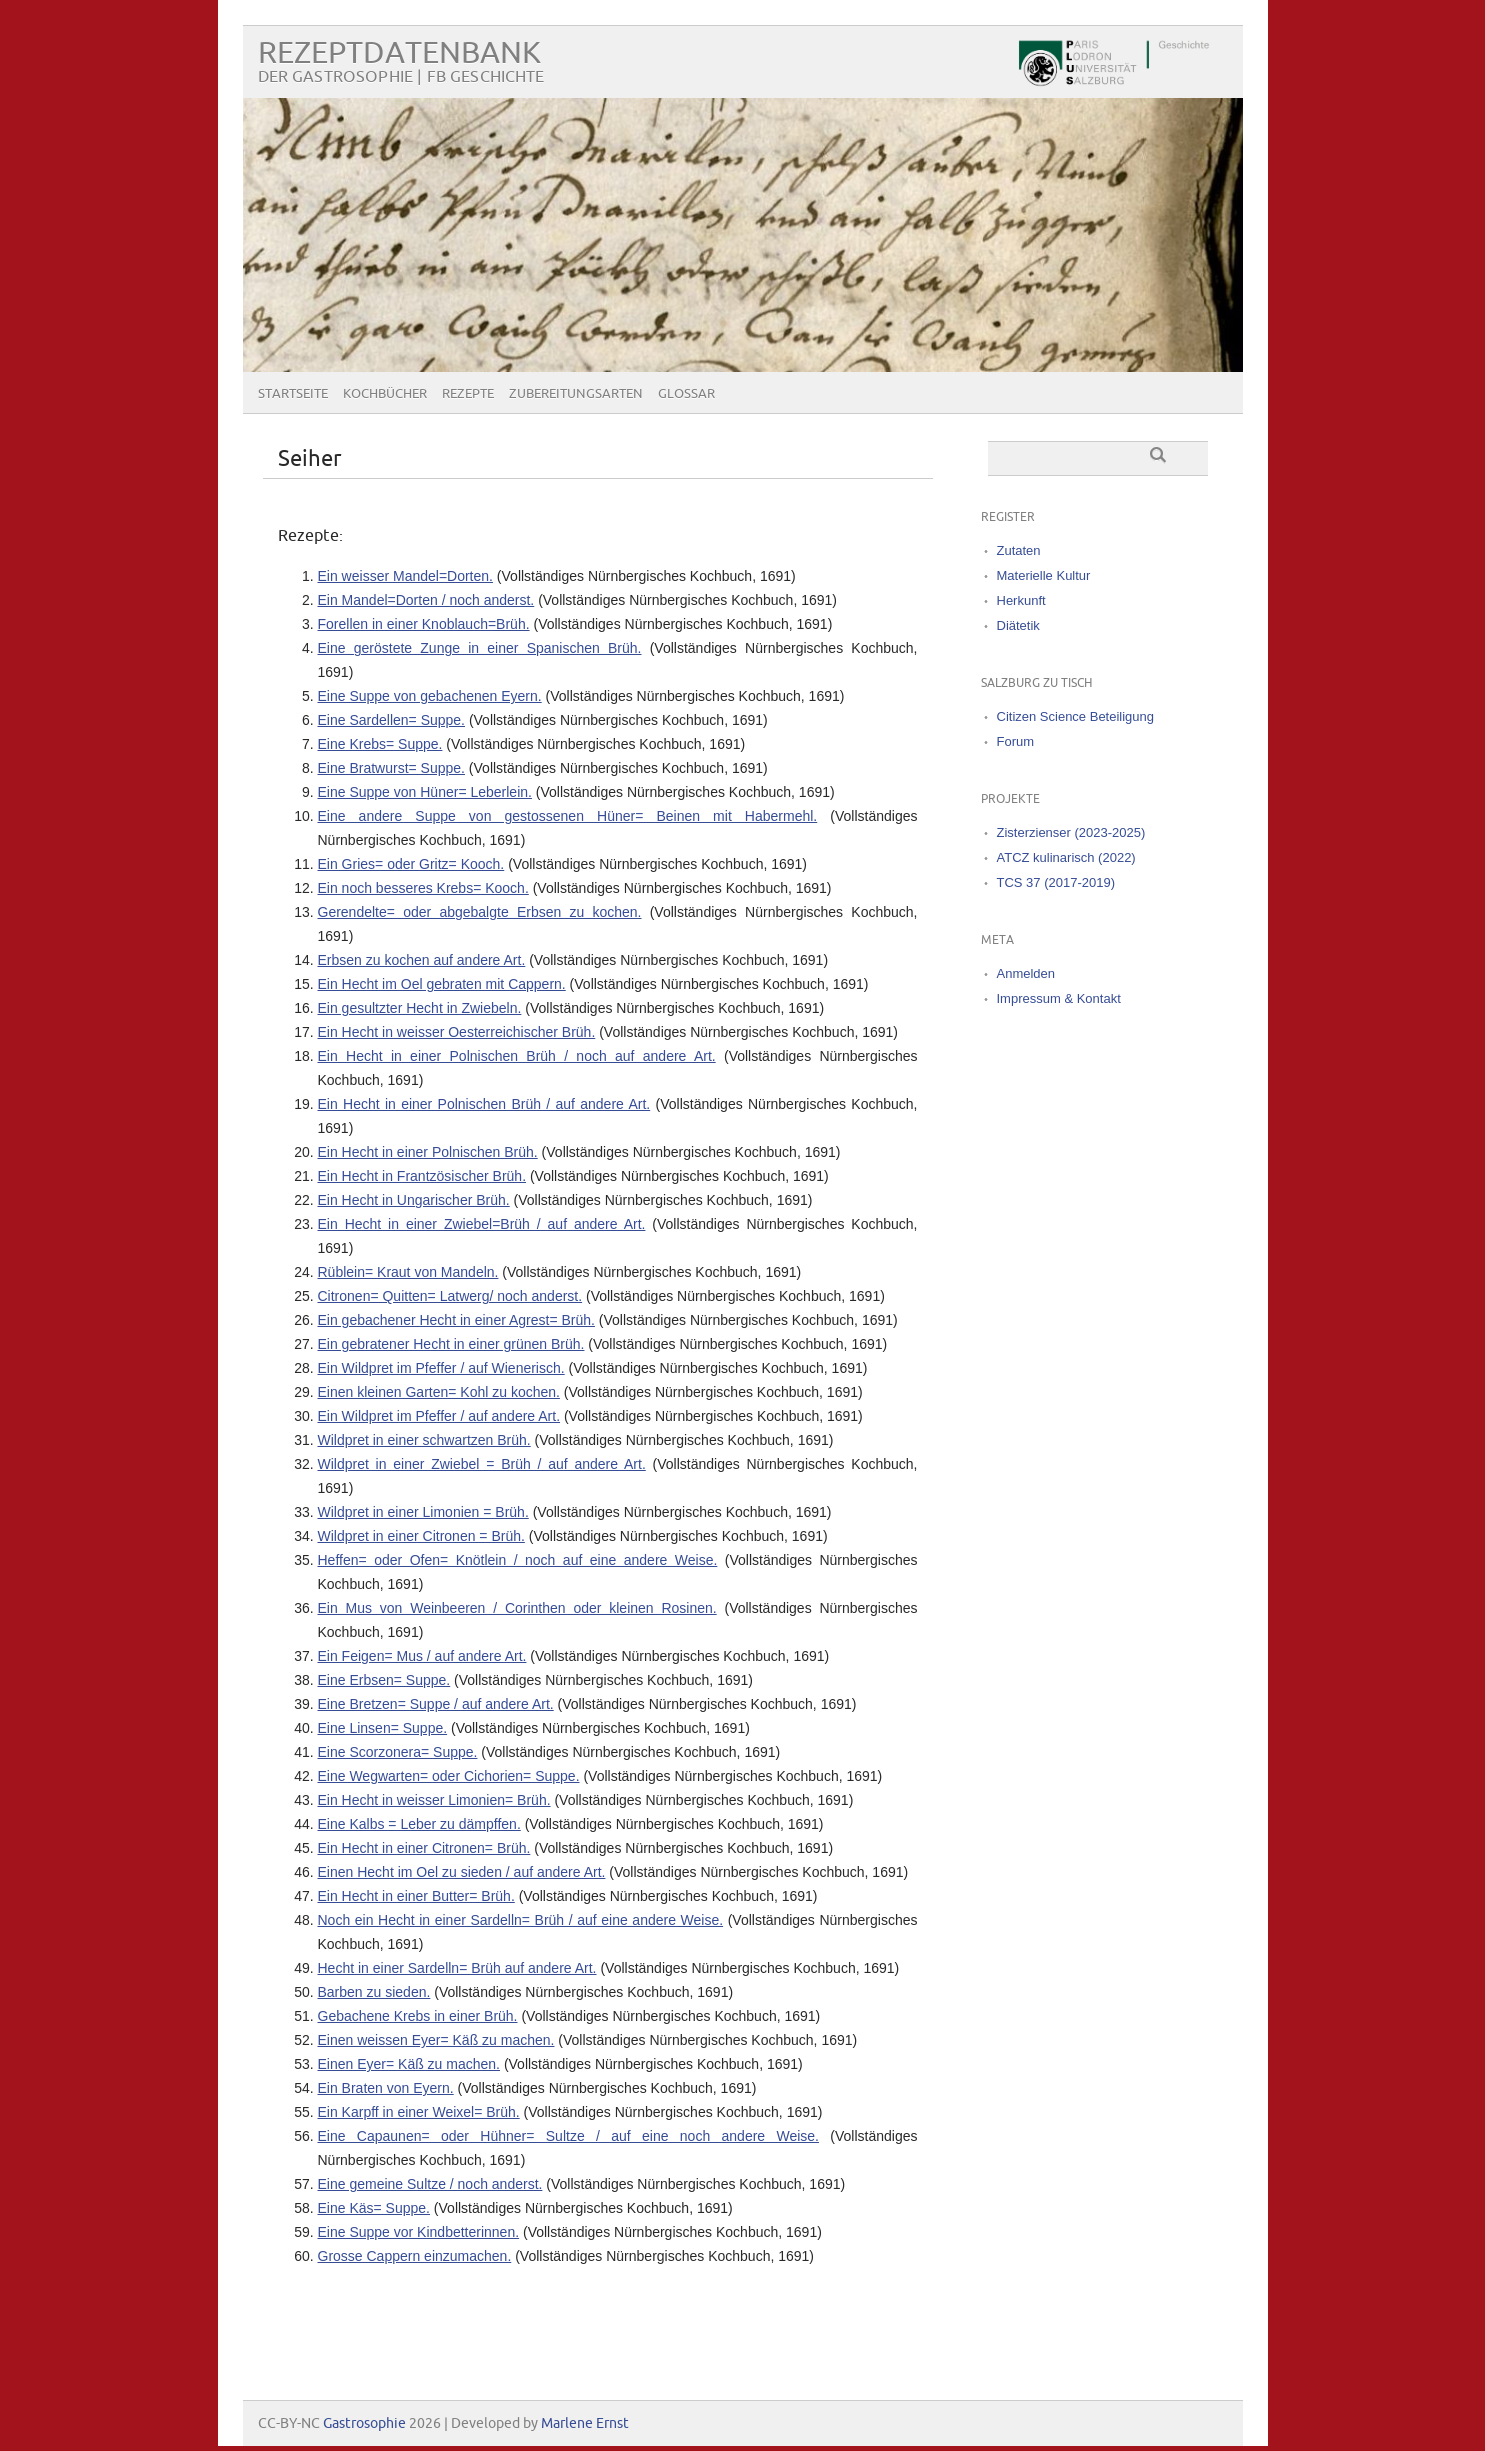 This screenshot has width=1485, height=2451. I want to click on Eine gemeine Sultze / noch anderst., so click(430, 2184).